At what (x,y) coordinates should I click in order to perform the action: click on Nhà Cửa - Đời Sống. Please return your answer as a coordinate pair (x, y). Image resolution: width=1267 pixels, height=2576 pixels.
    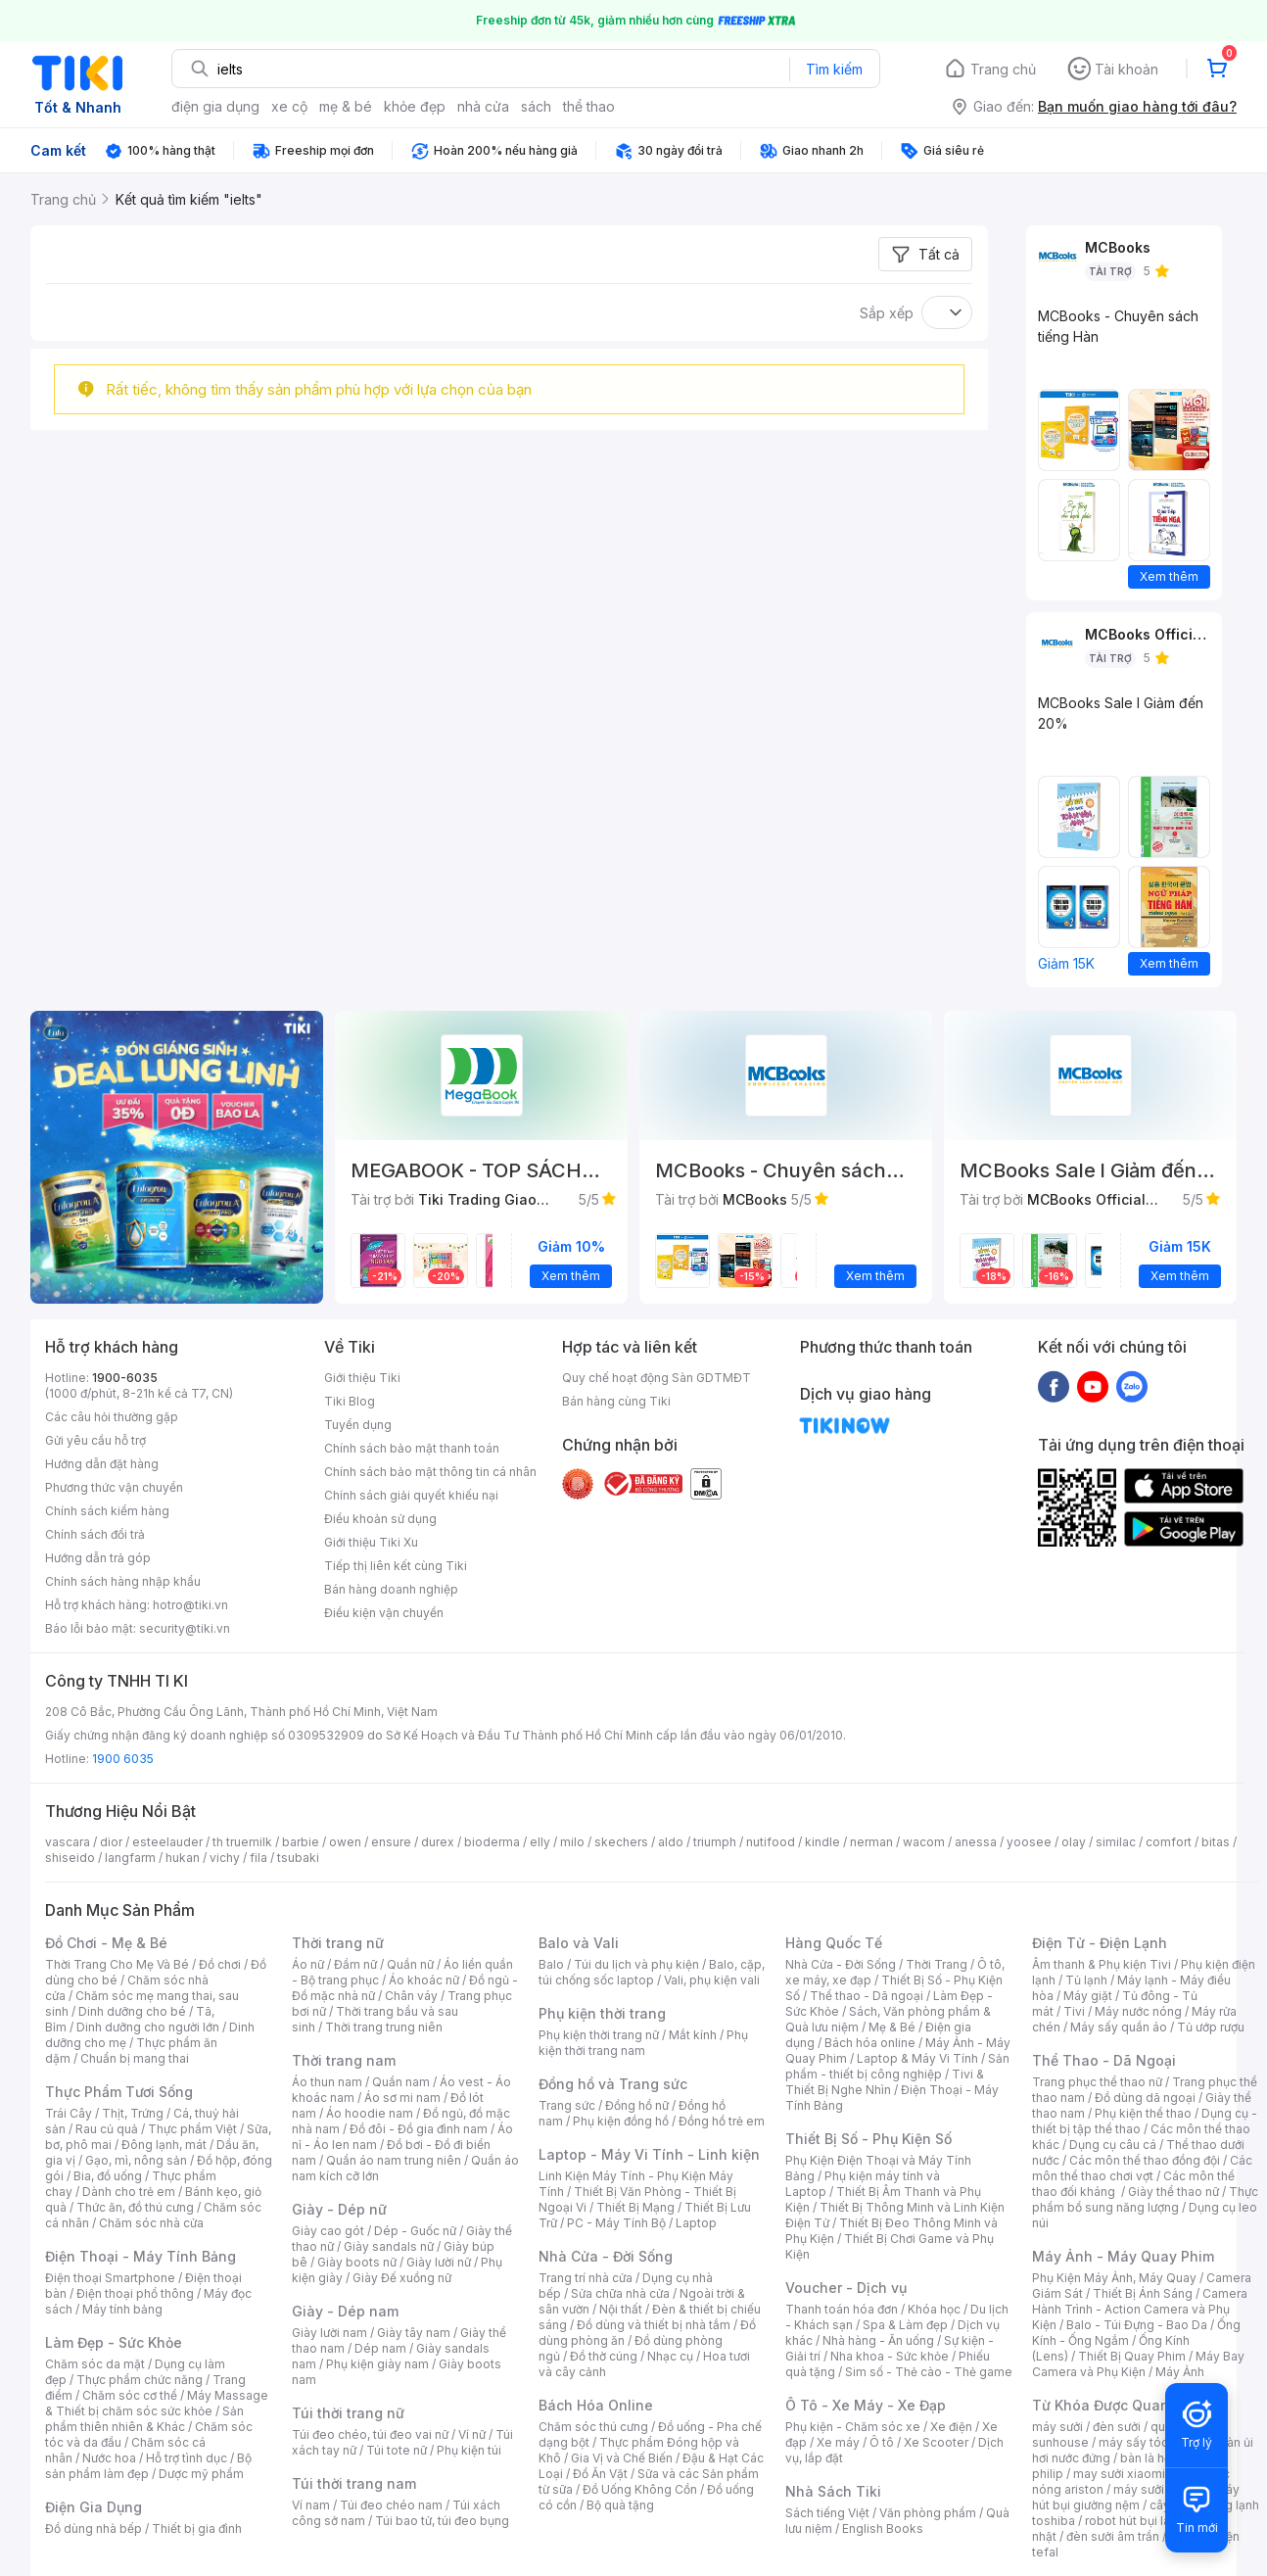
    Looking at the image, I should click on (606, 2256).